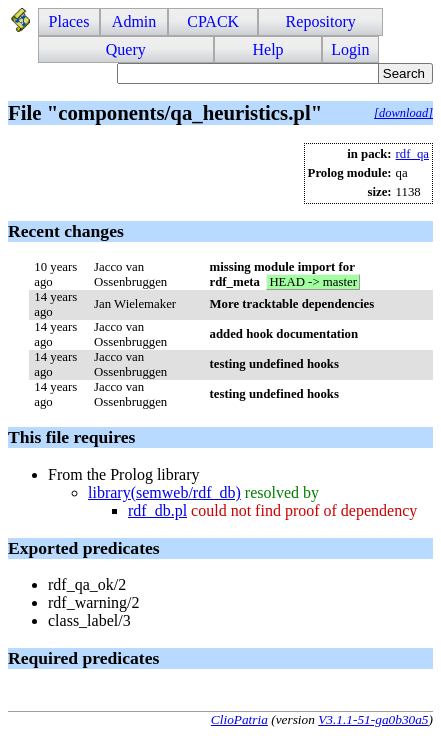 This screenshot has width=441, height=736. I want to click on library(semweb/rdf_db), so click(164, 492).